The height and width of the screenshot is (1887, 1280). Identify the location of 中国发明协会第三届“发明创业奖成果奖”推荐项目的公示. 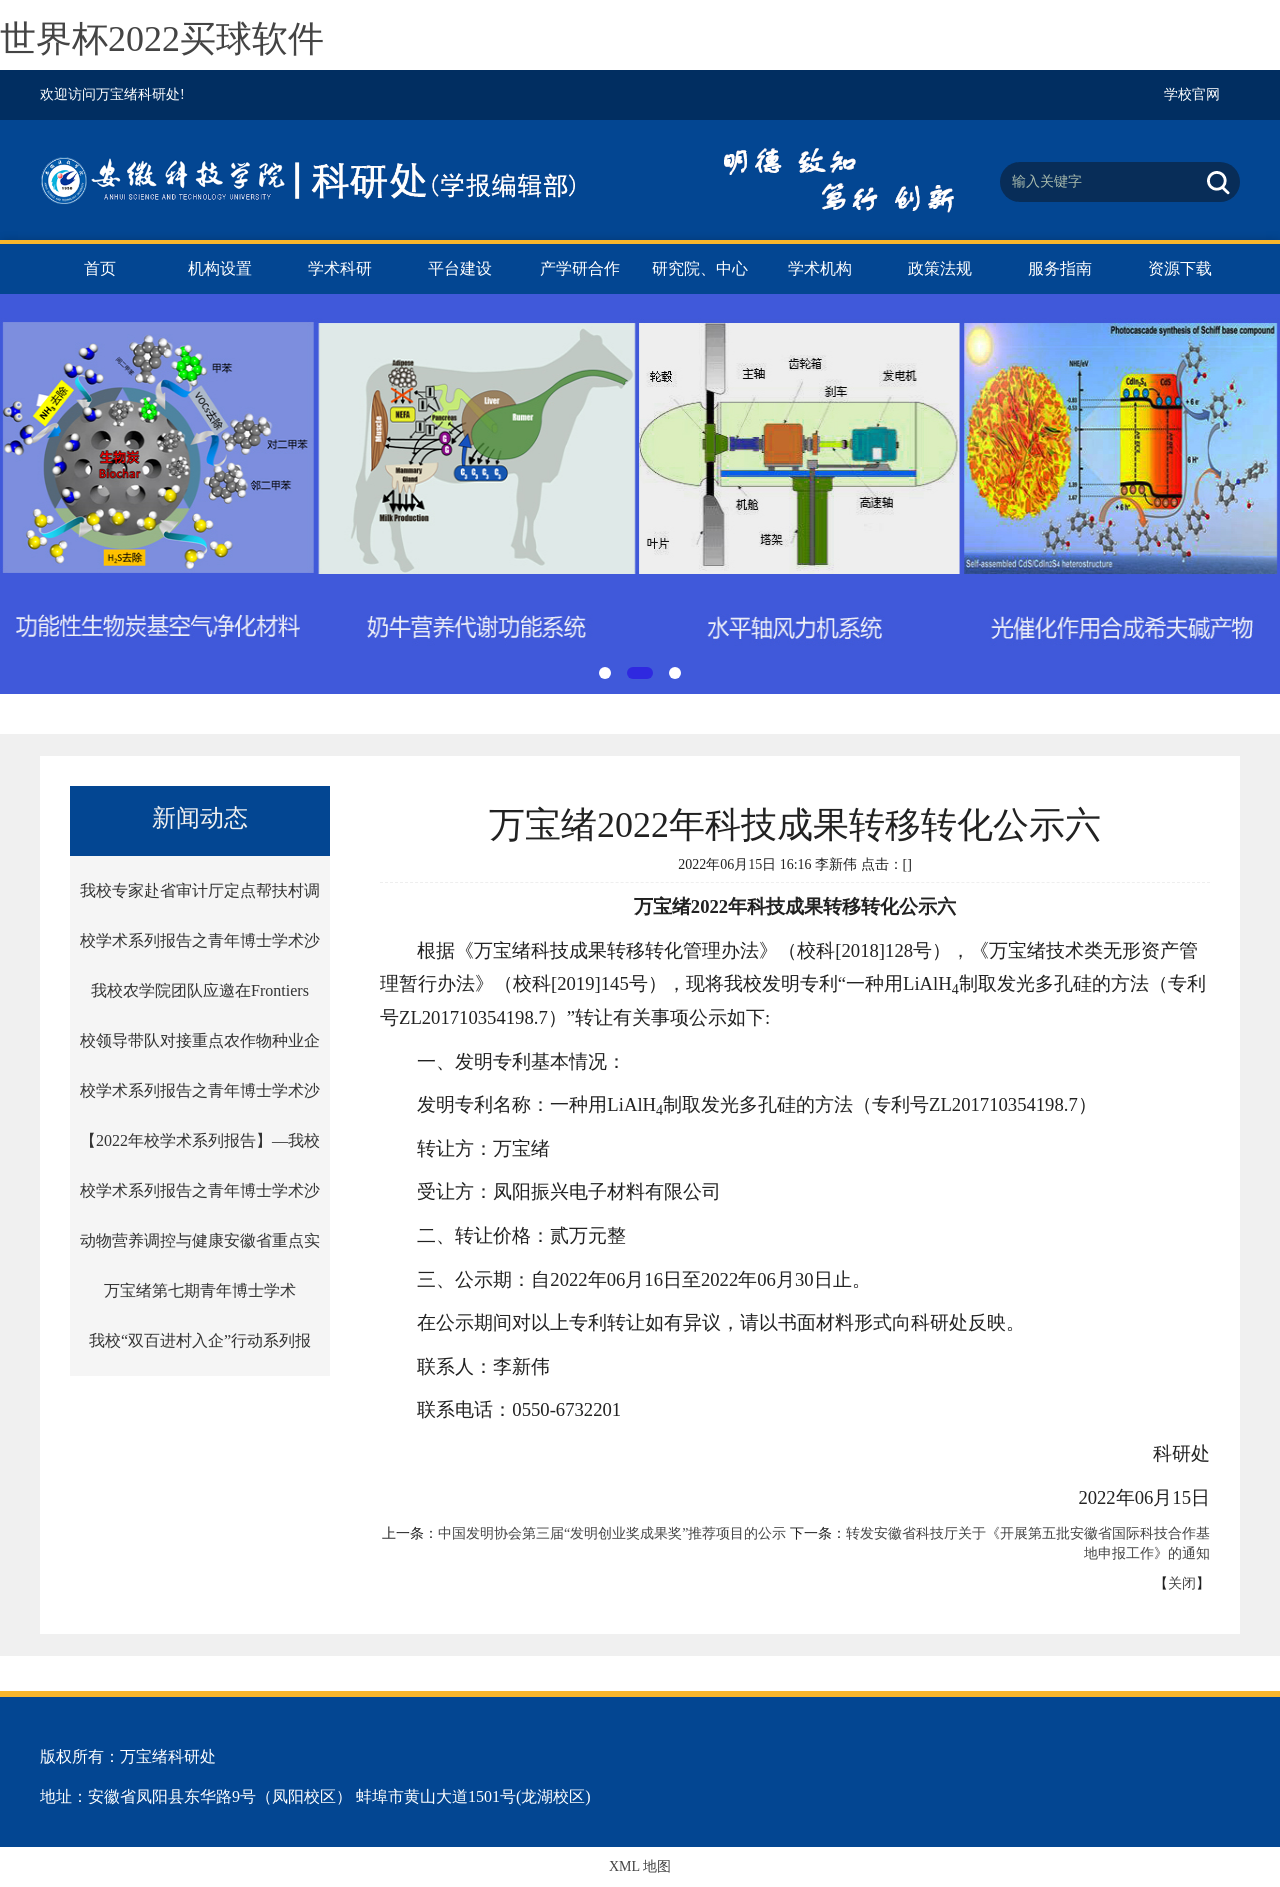
(612, 1533).